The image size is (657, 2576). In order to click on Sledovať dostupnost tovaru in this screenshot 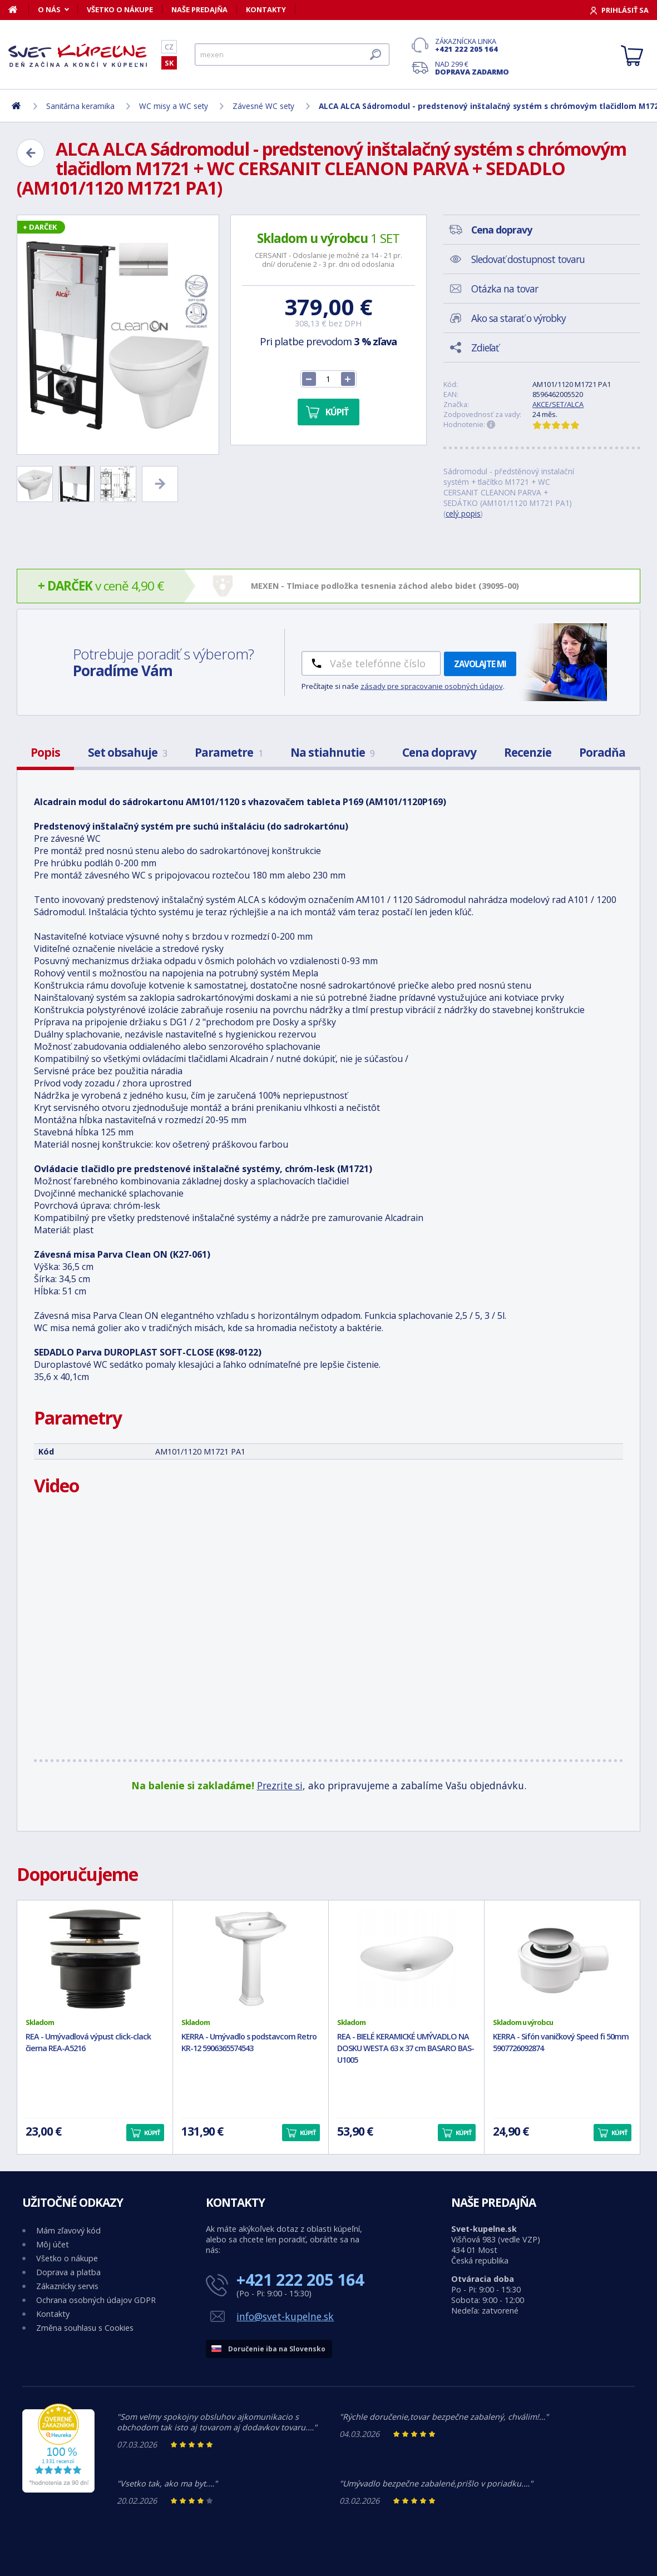, I will do `click(528, 259)`.